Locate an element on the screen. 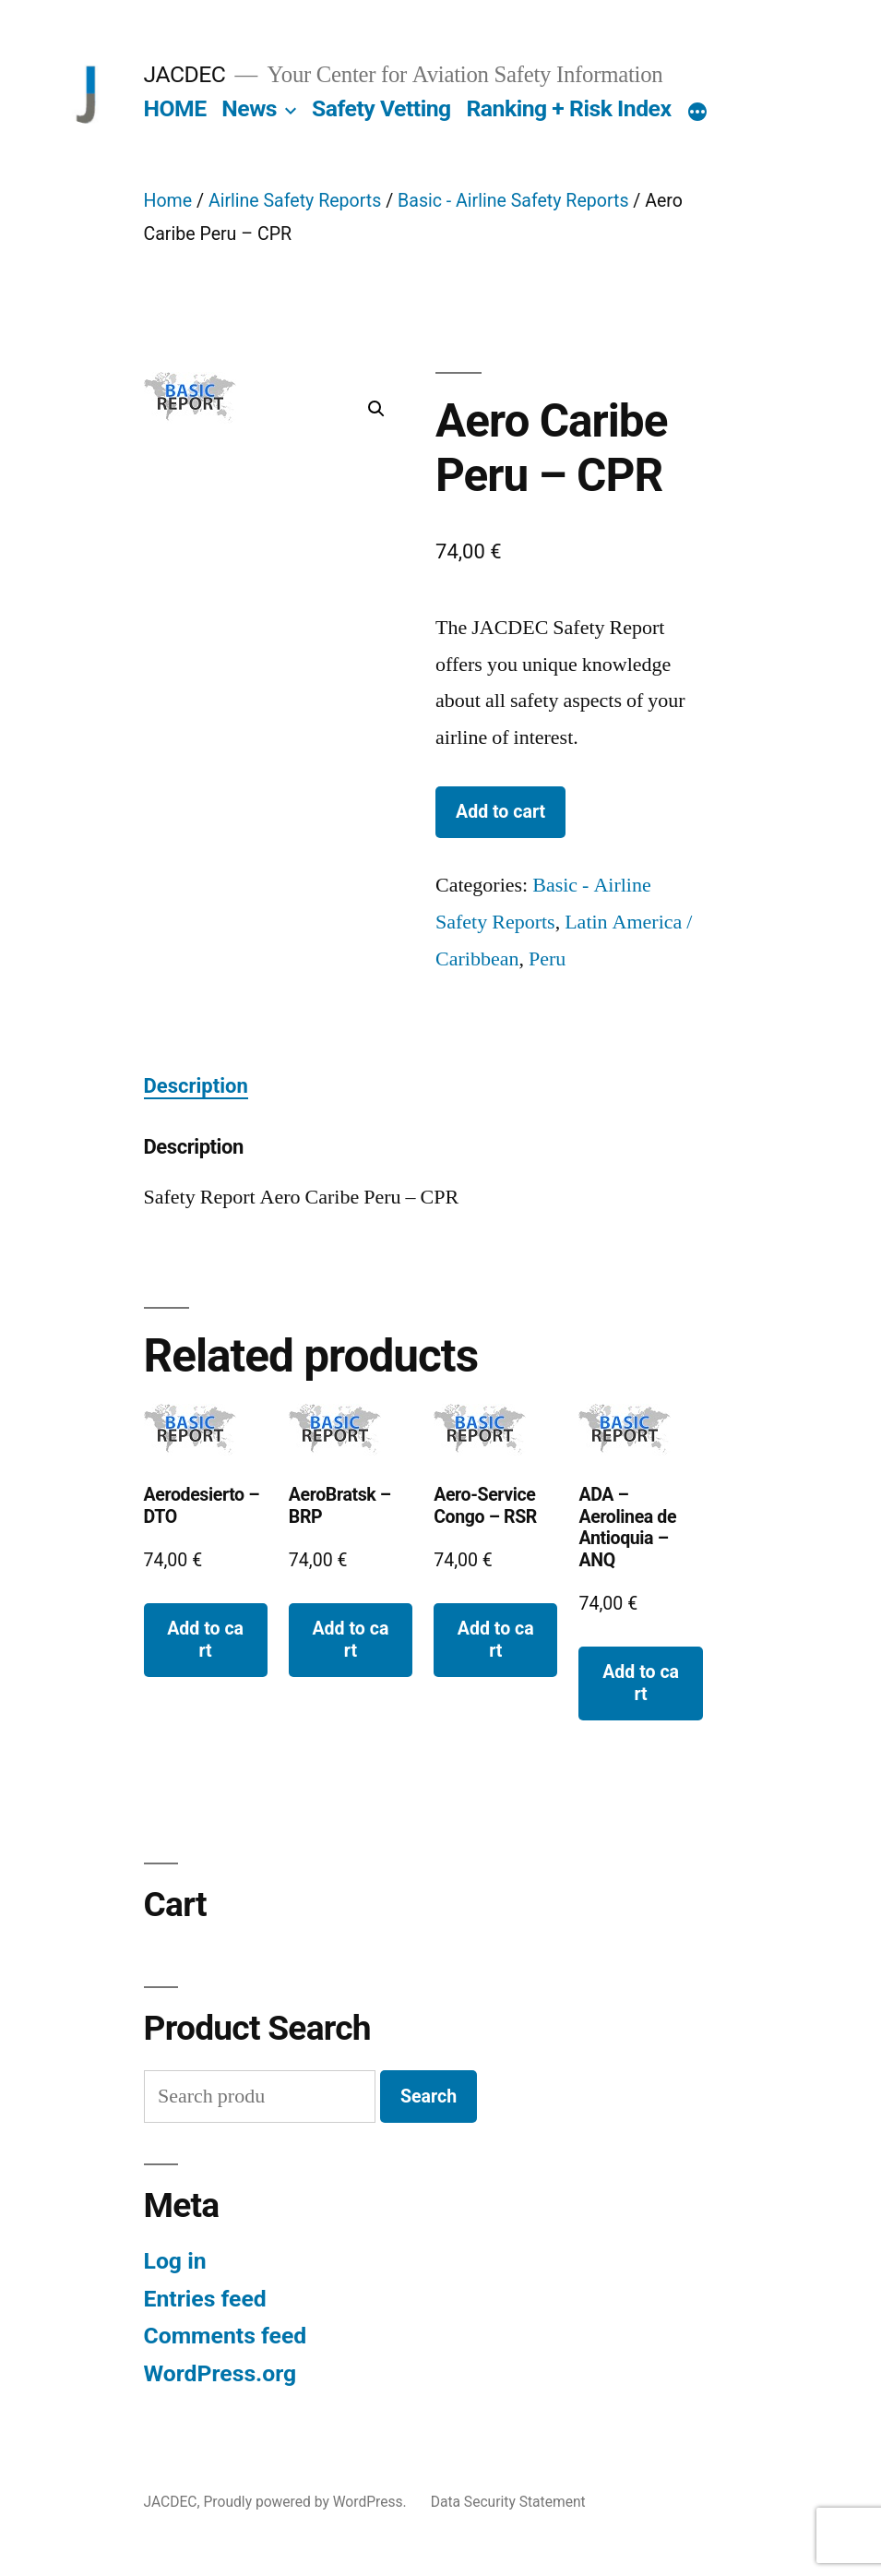 The image size is (881, 2576). Add to cart is located at coordinates (500, 811).